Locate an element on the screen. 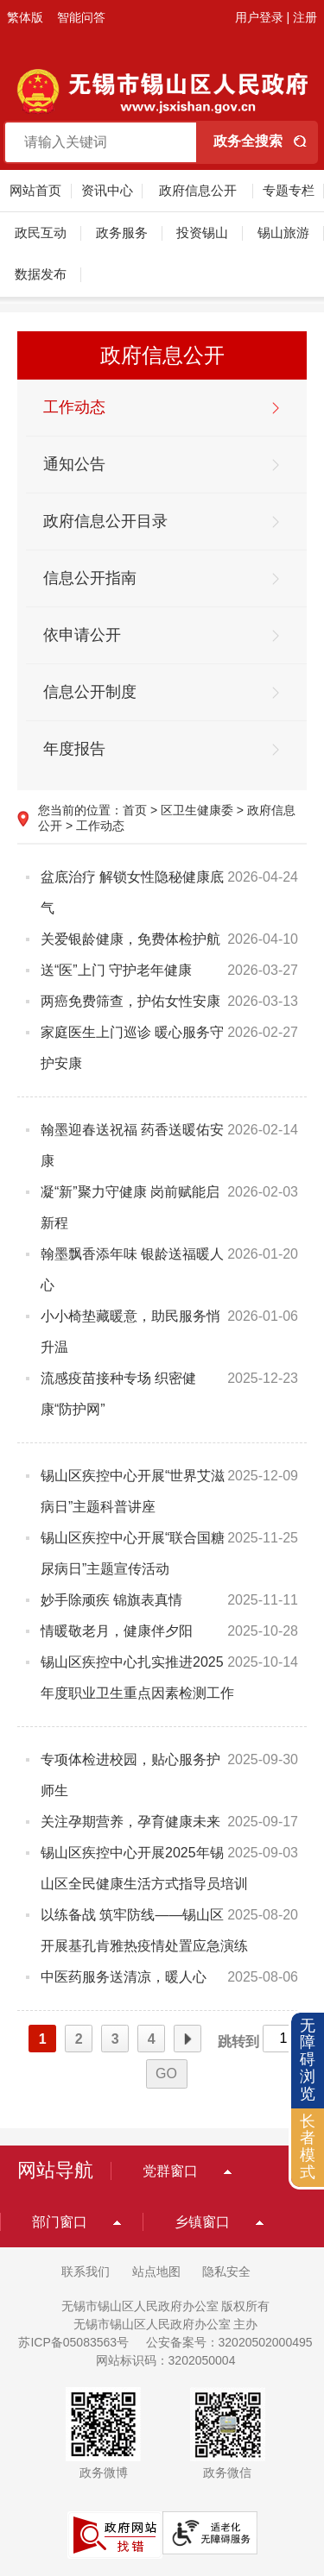 Image resolution: width=324 pixels, height=2576 pixels. 公安备案号：32020502000495 is located at coordinates (229, 2342).